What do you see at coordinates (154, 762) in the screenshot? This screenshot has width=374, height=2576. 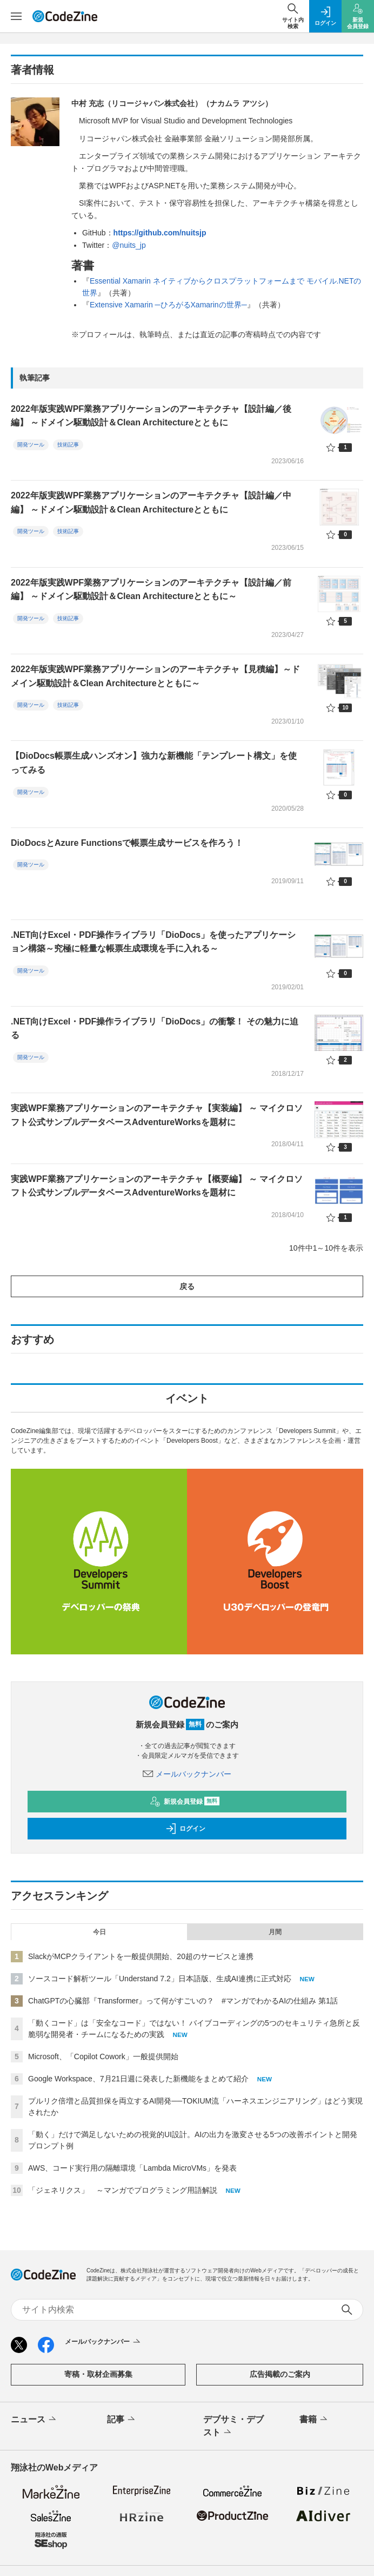 I see `【DioDocs帳票生成ハンズオン】強力な新機能「テンプレート構文」を使ってみる` at bounding box center [154, 762].